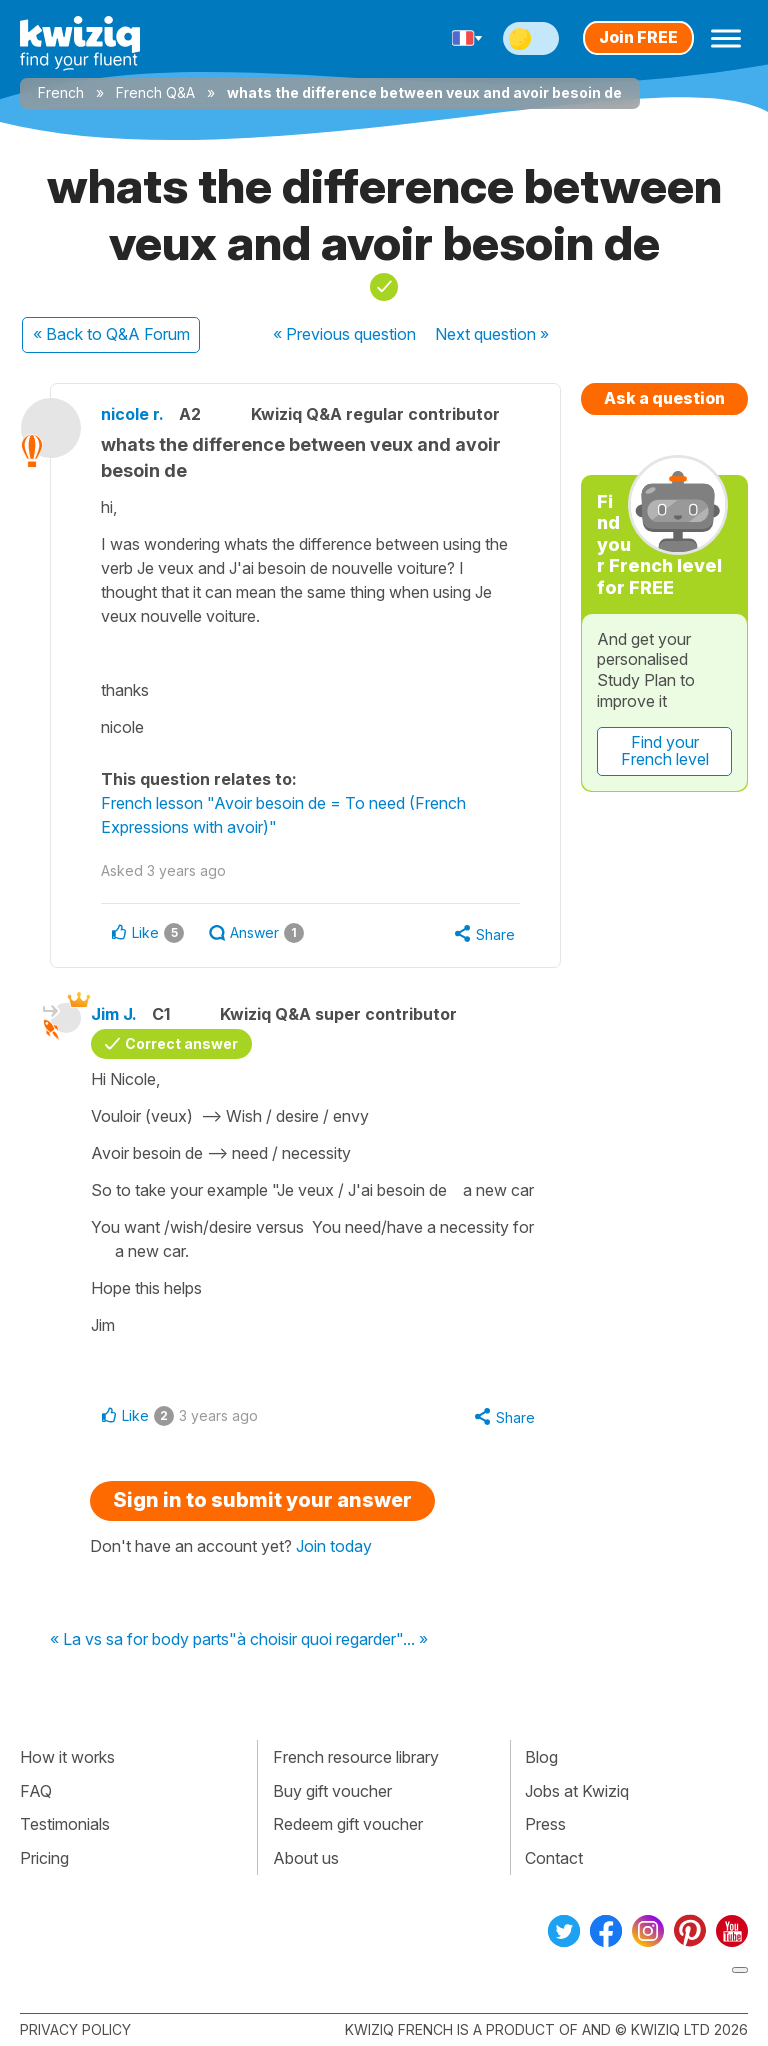 The image size is (768, 2046). Describe the element at coordinates (44, 1858) in the screenshot. I see `Pricing` at that location.